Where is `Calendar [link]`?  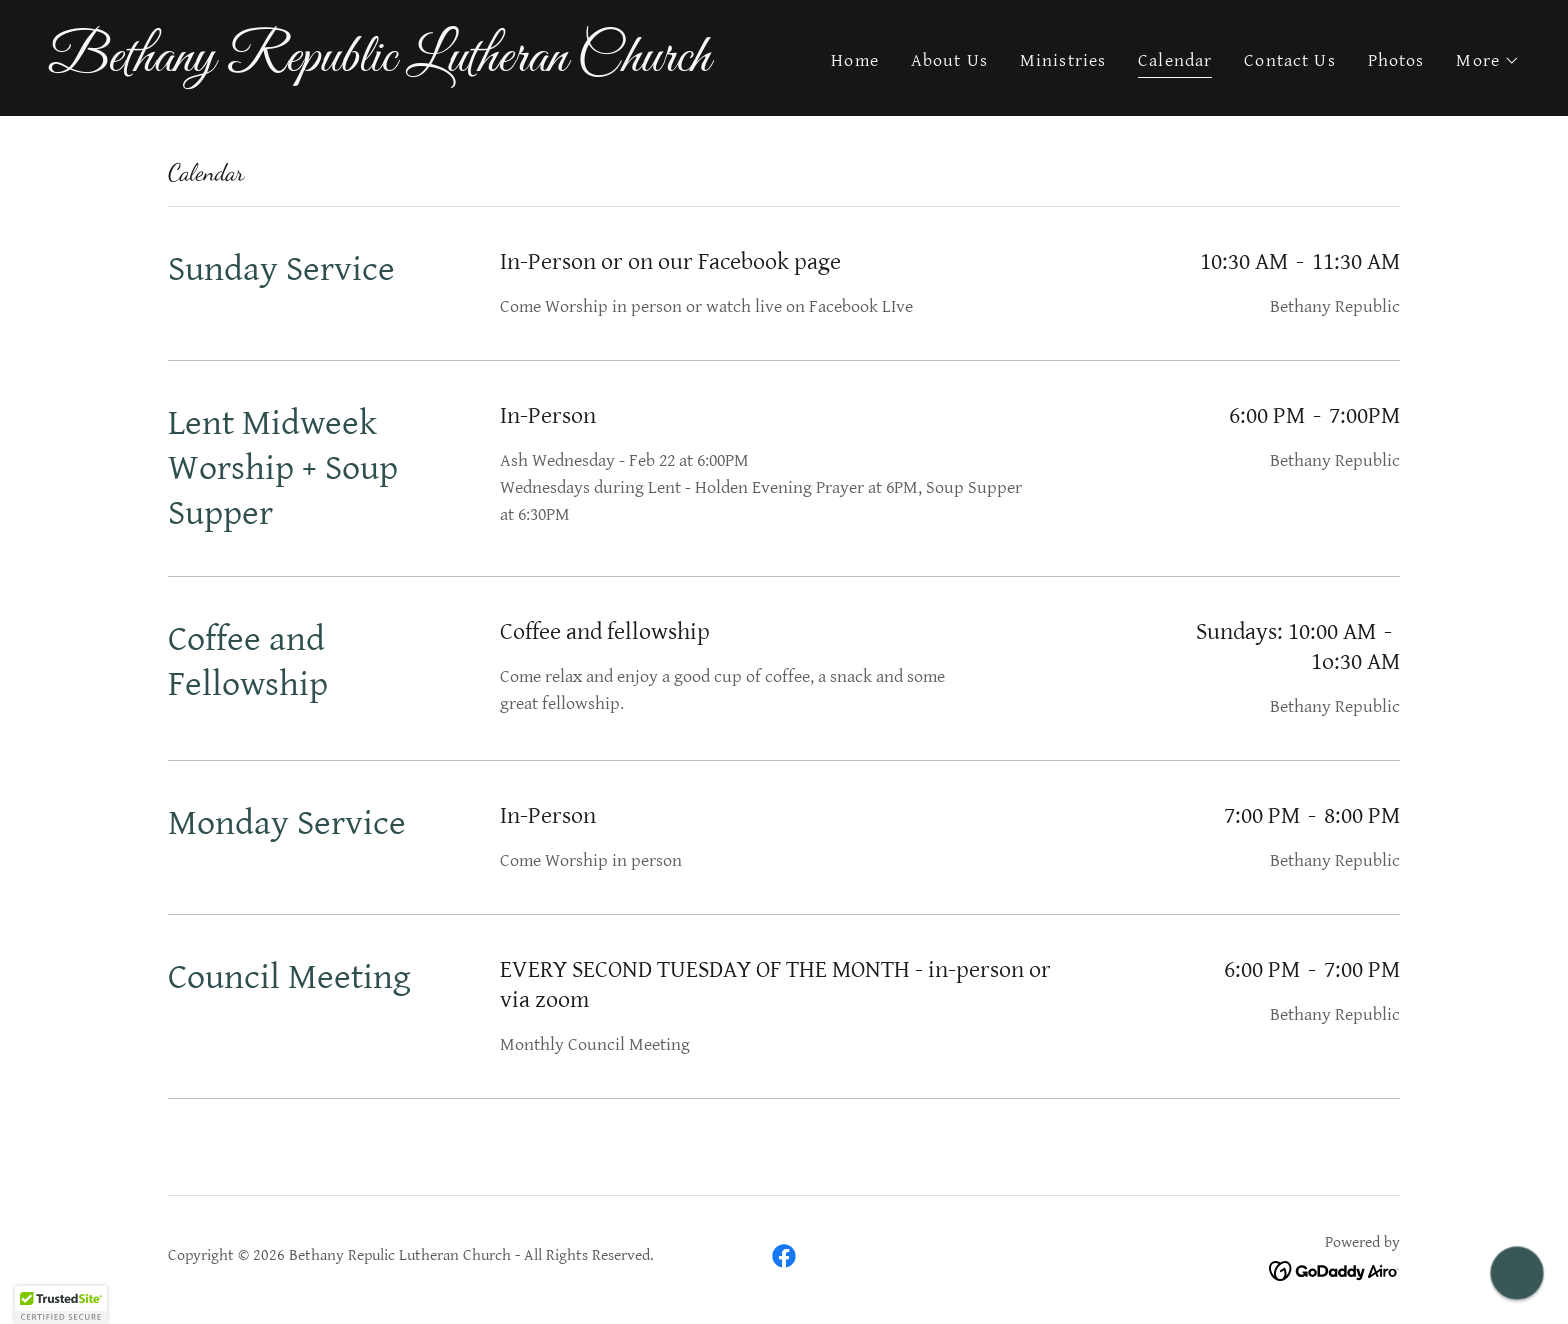
Calendar [link] is located at coordinates (1175, 60).